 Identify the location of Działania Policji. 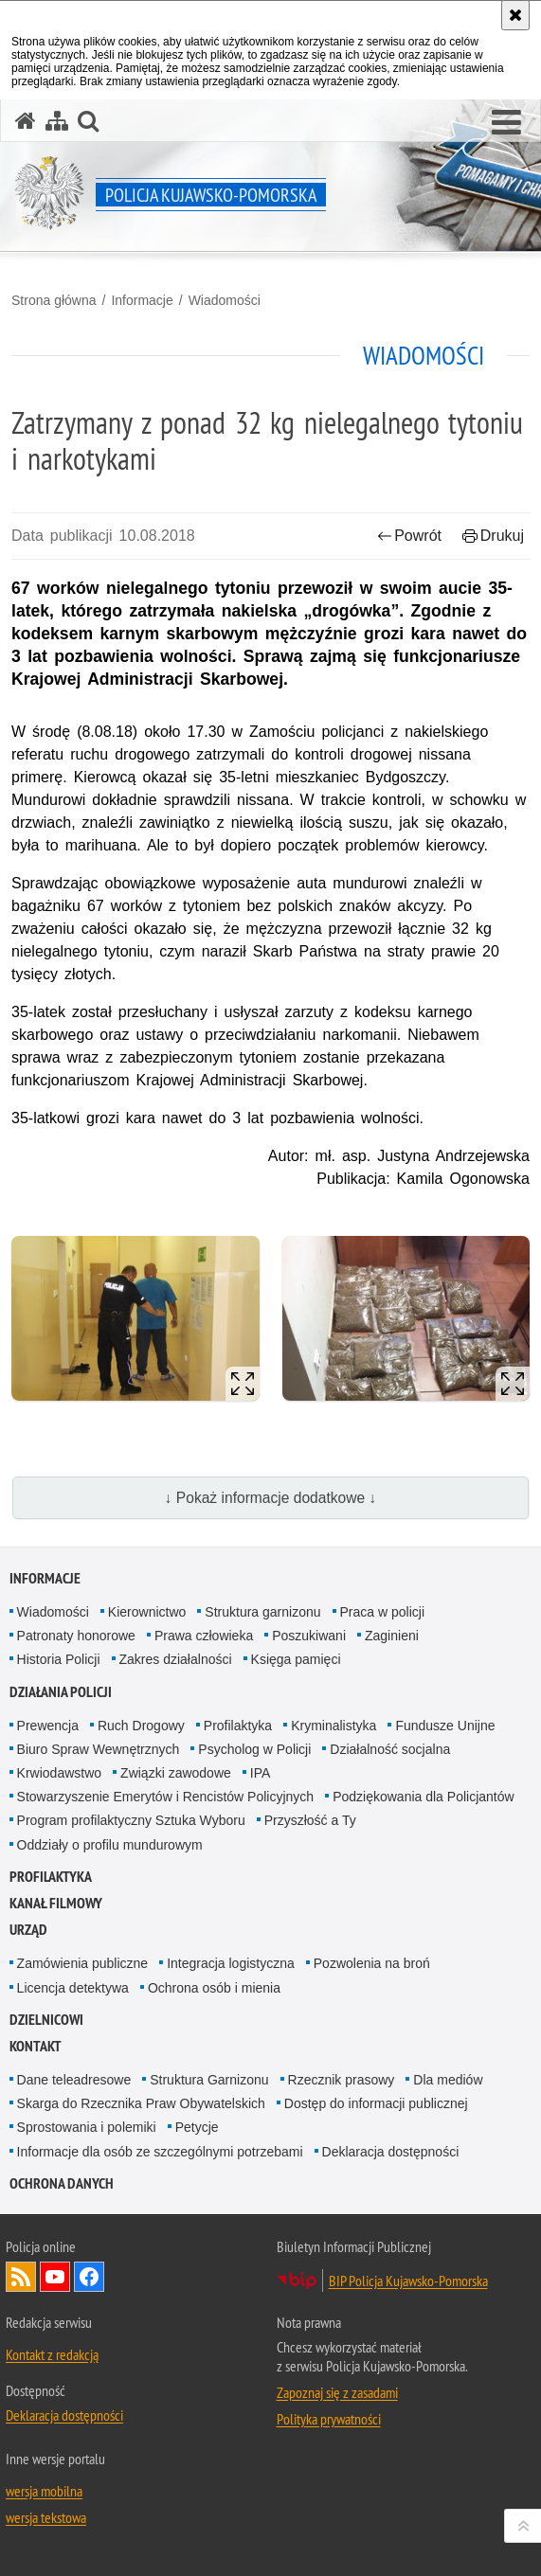
(60, 1692).